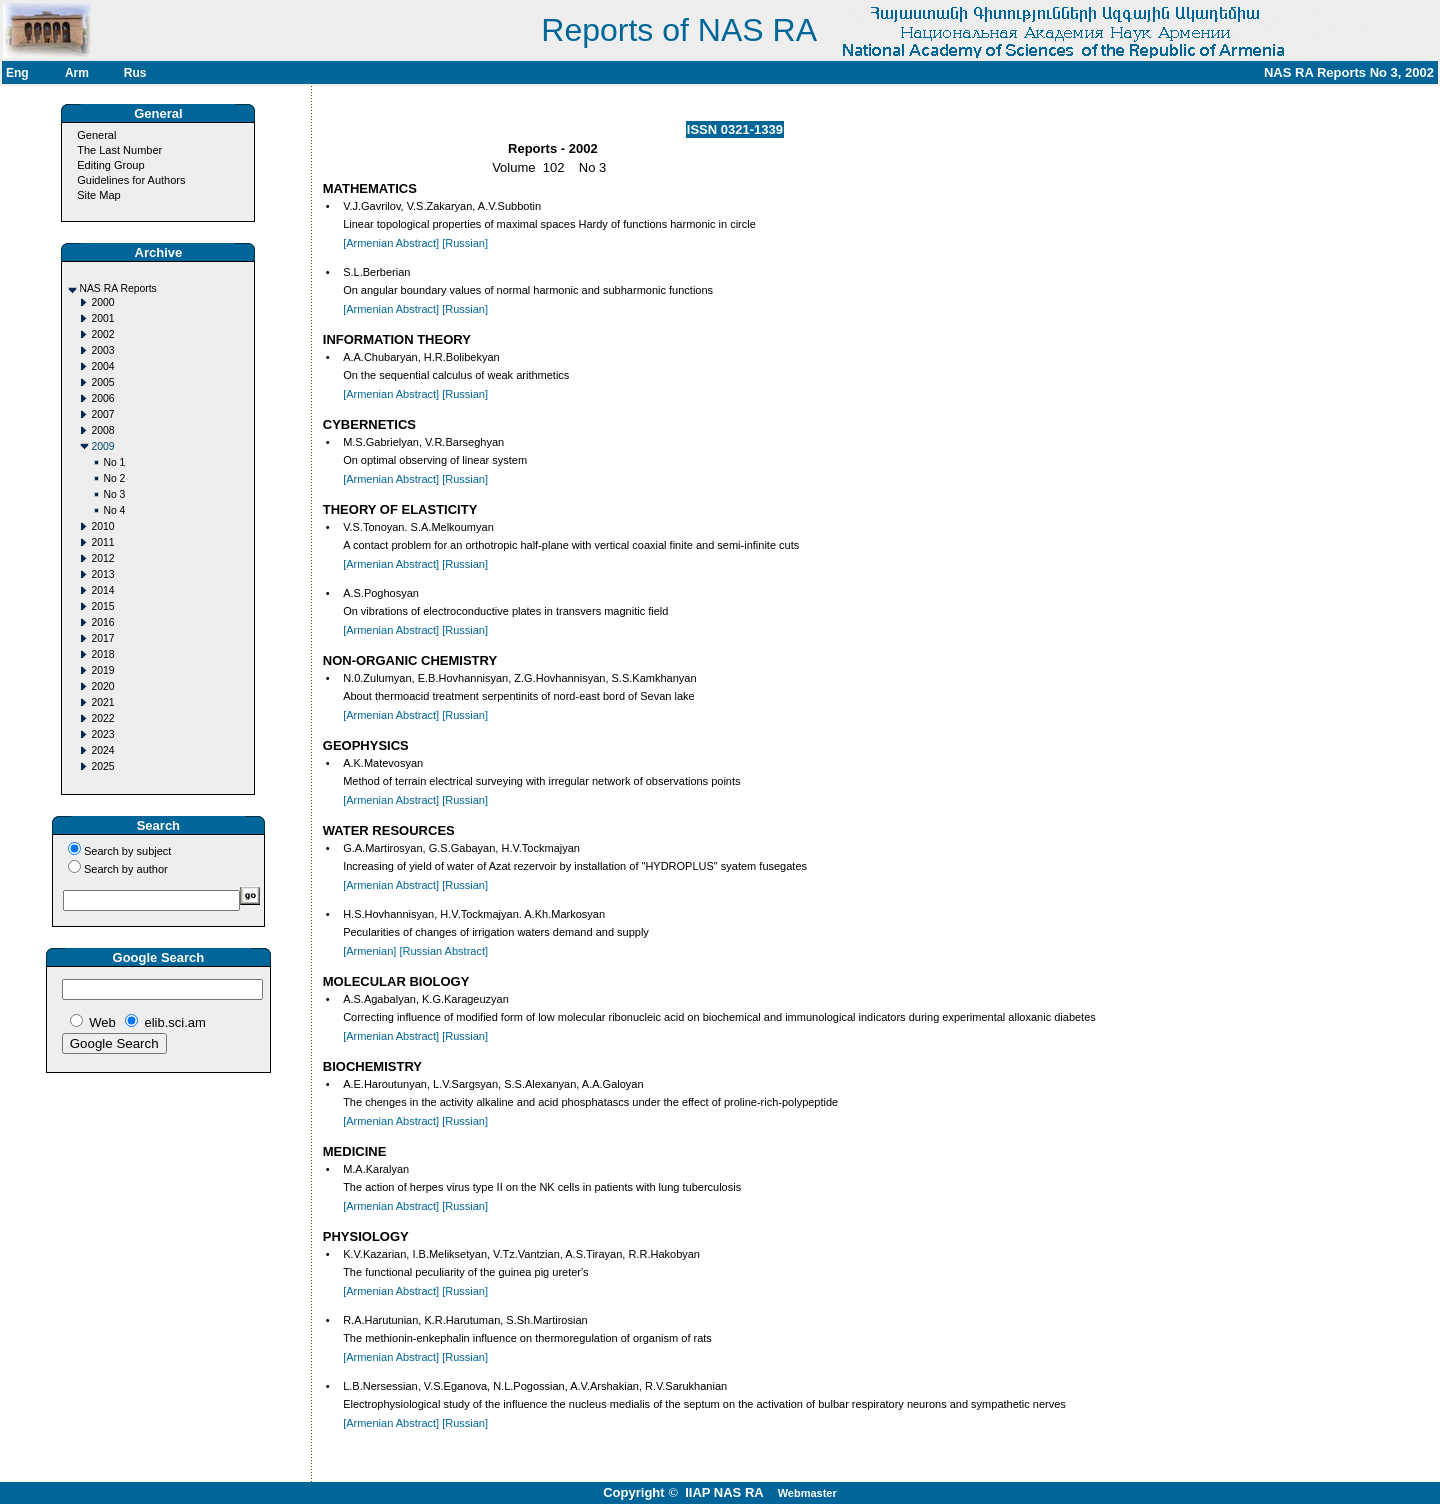  I want to click on No 3, so click(114, 494).